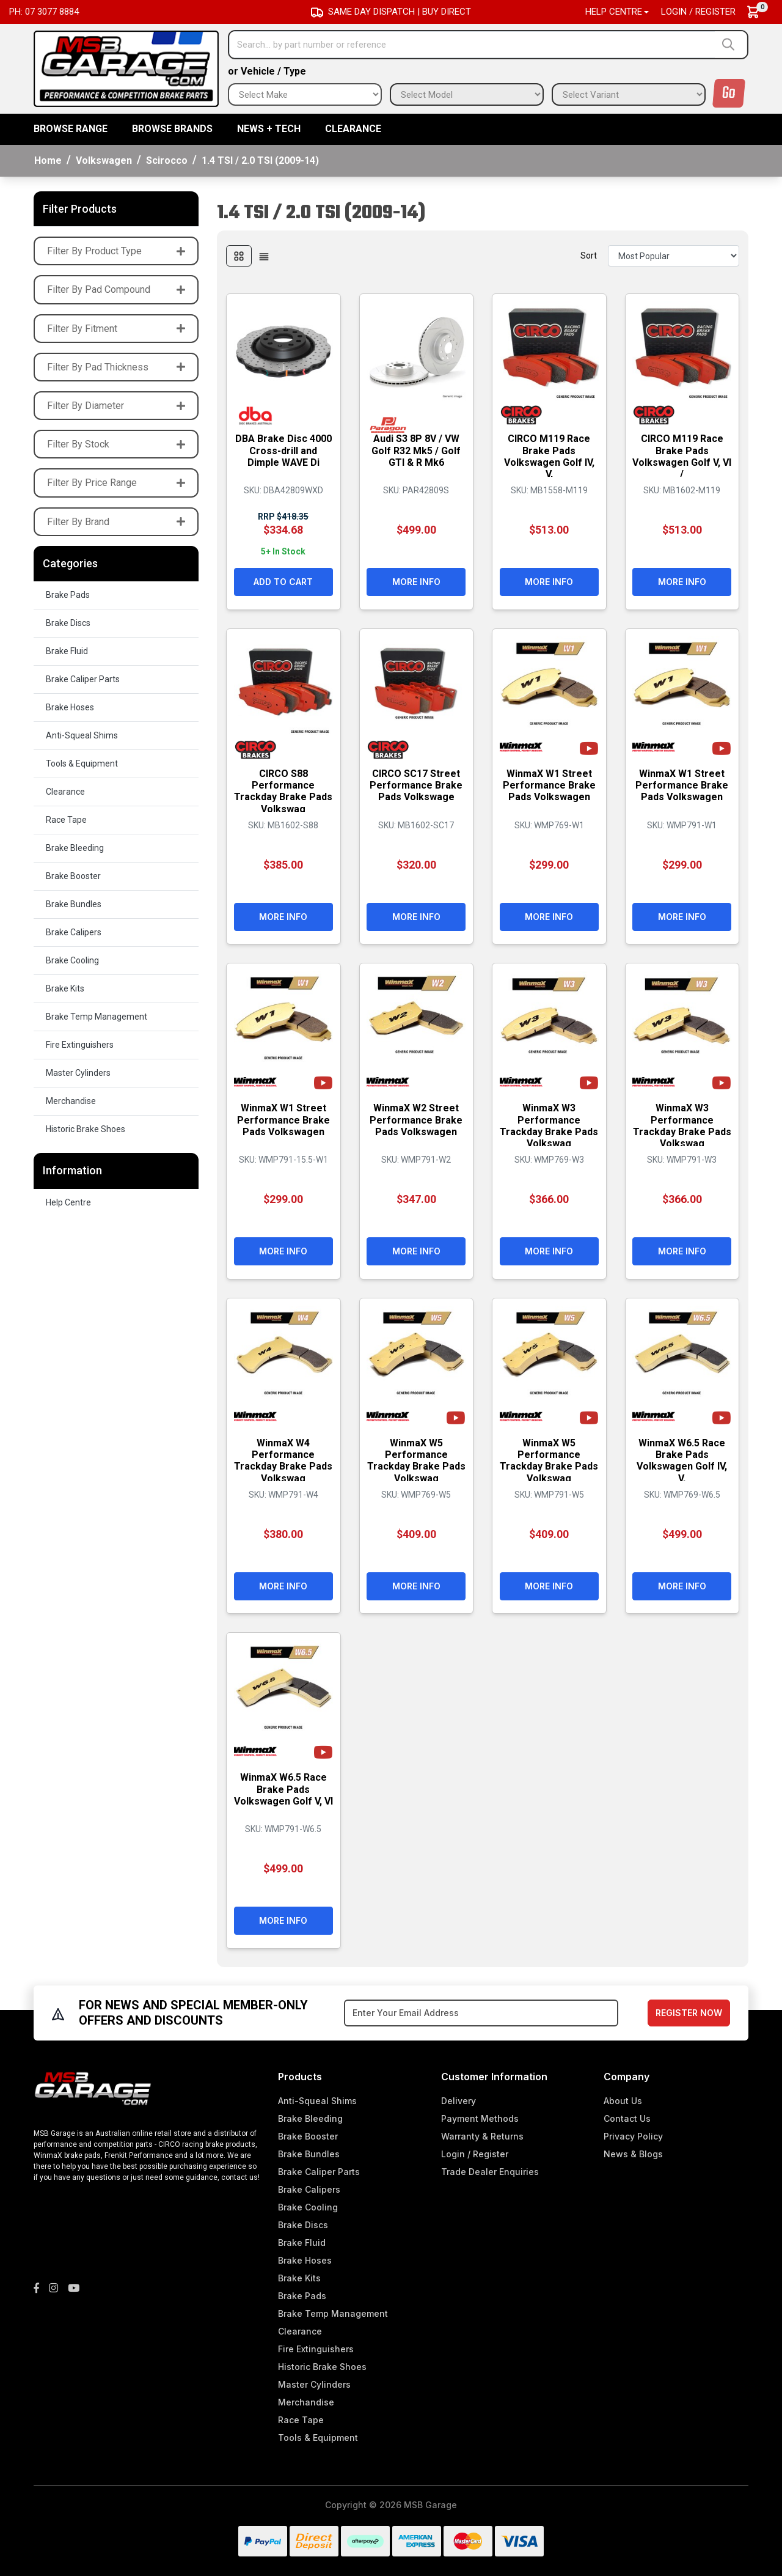 The image size is (782, 2576). Describe the element at coordinates (75, 848) in the screenshot. I see `Brake Bleeding` at that location.